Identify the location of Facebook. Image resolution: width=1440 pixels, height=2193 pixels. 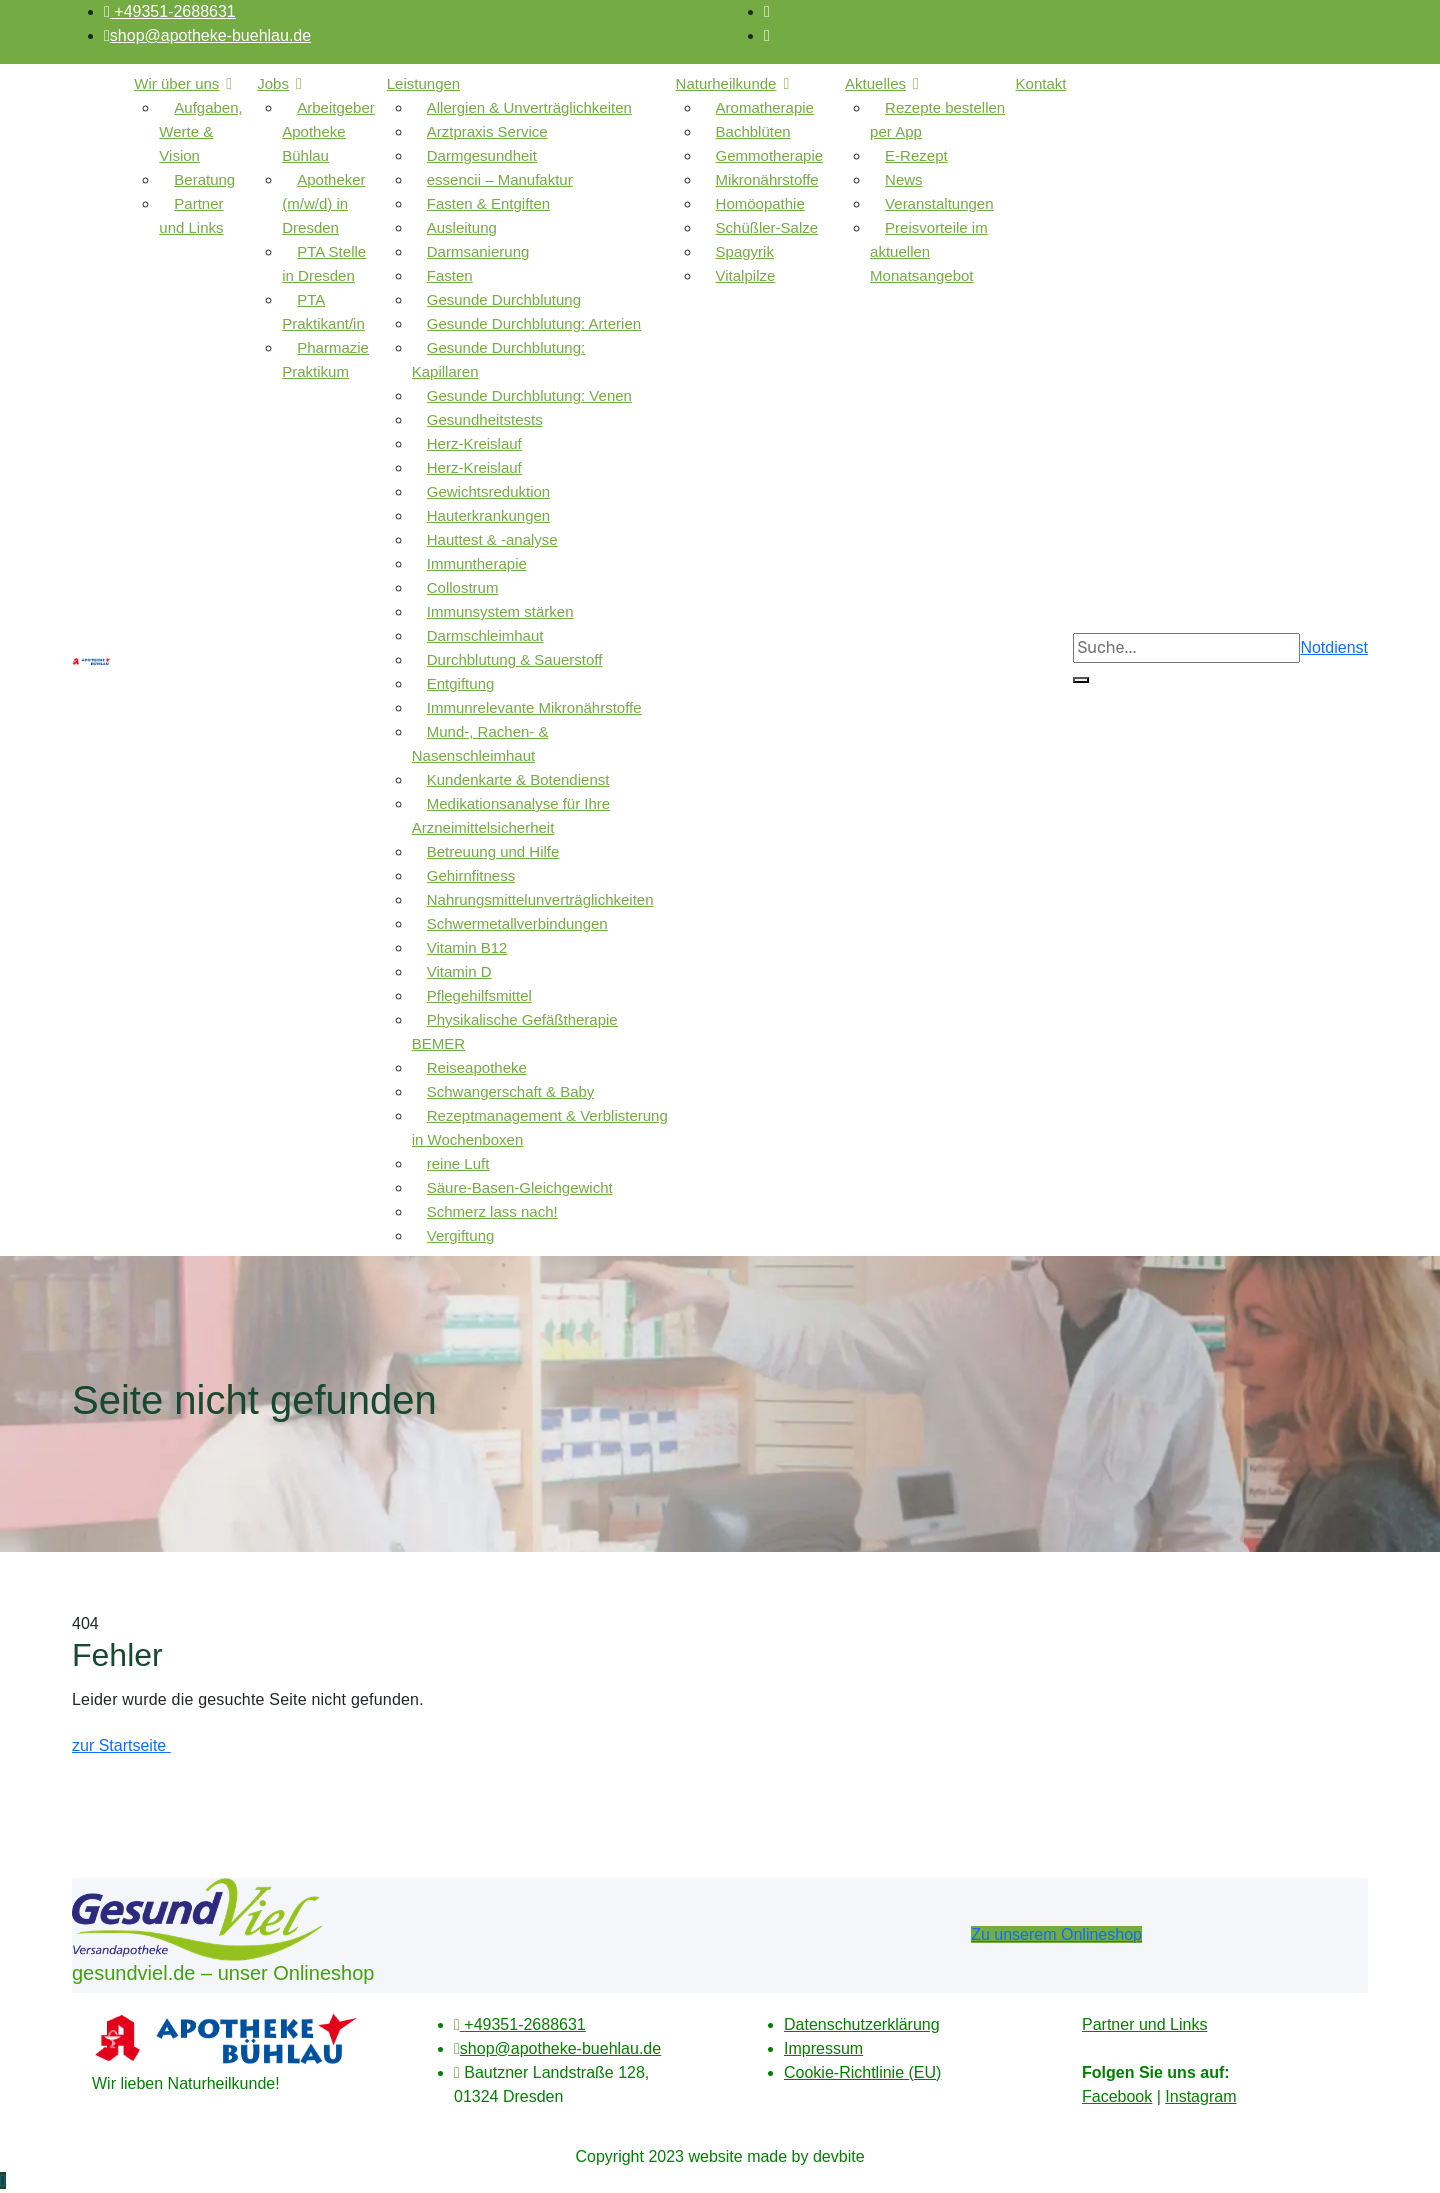
(1117, 2096).